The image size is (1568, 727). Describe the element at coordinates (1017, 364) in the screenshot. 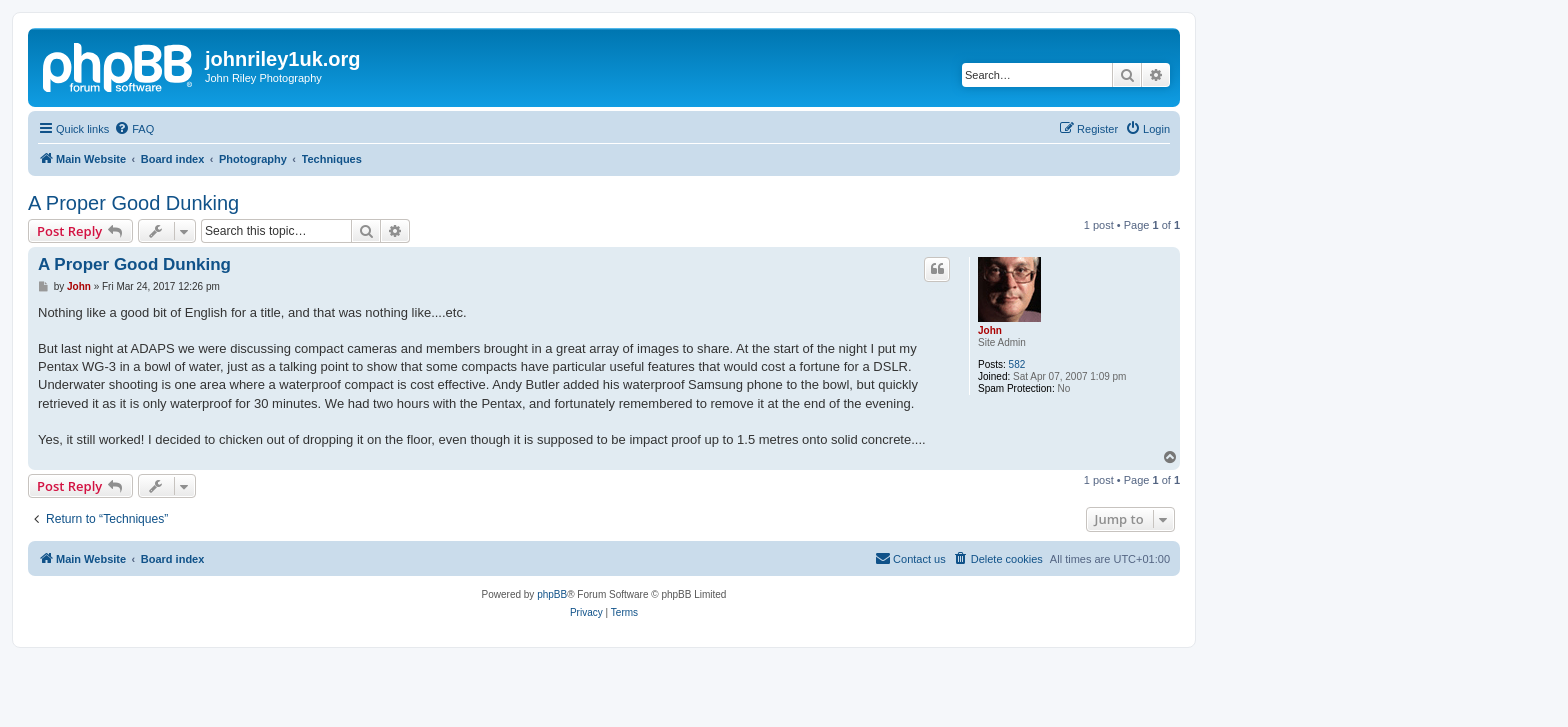

I see `582` at that location.